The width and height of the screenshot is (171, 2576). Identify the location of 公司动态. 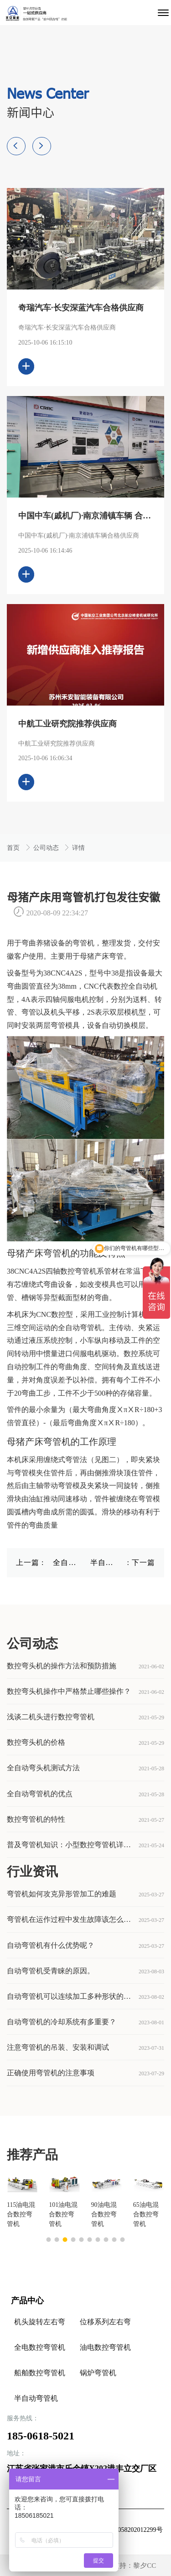
(47, 847).